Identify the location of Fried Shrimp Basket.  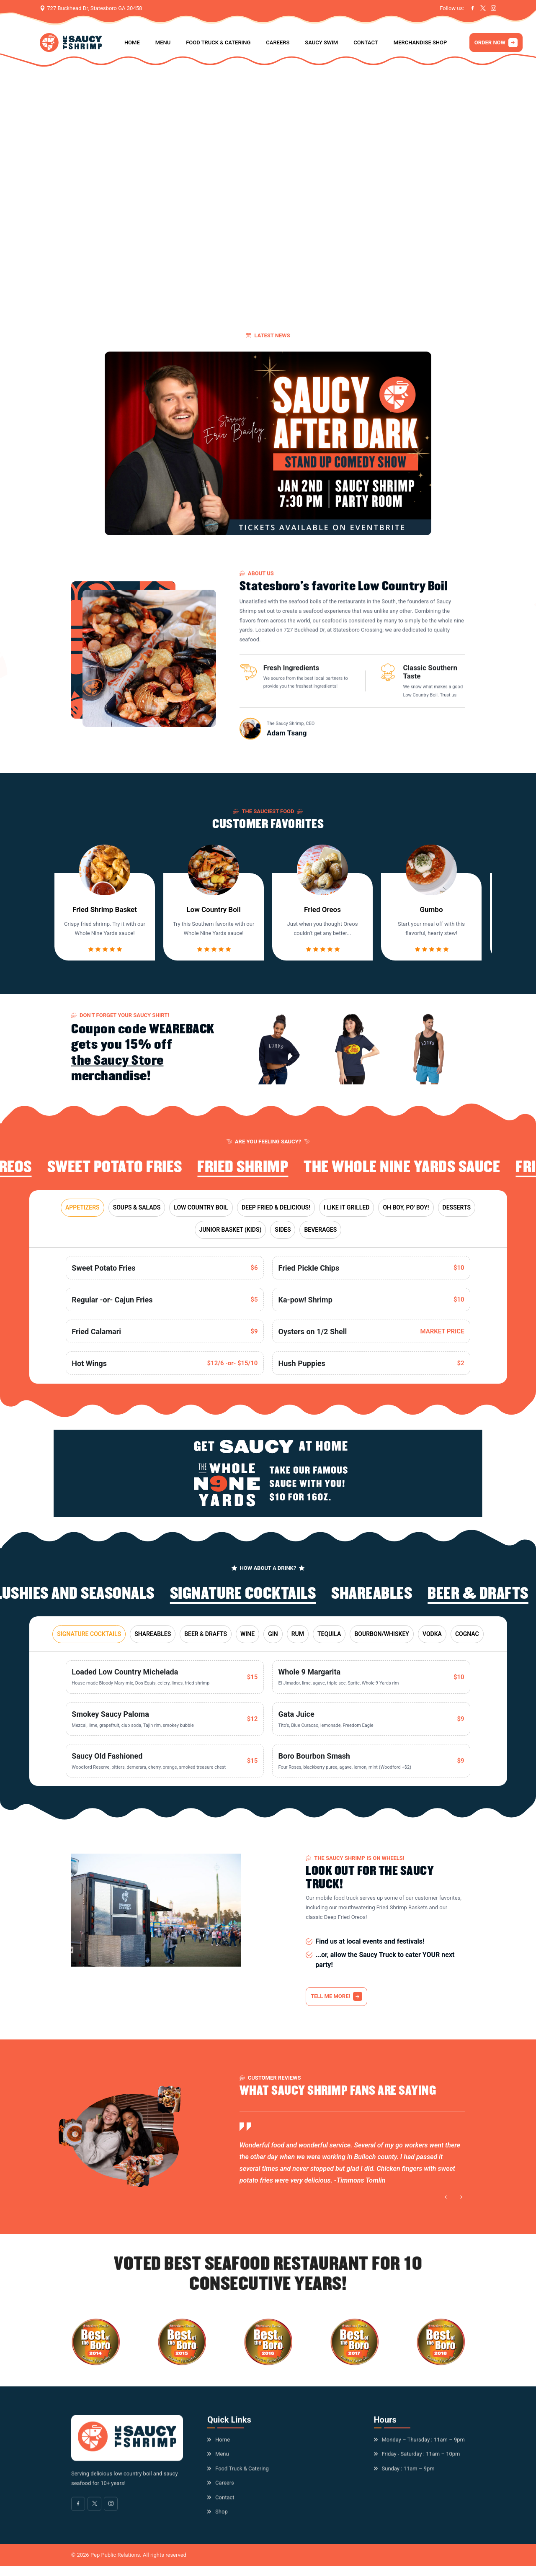
(104, 916).